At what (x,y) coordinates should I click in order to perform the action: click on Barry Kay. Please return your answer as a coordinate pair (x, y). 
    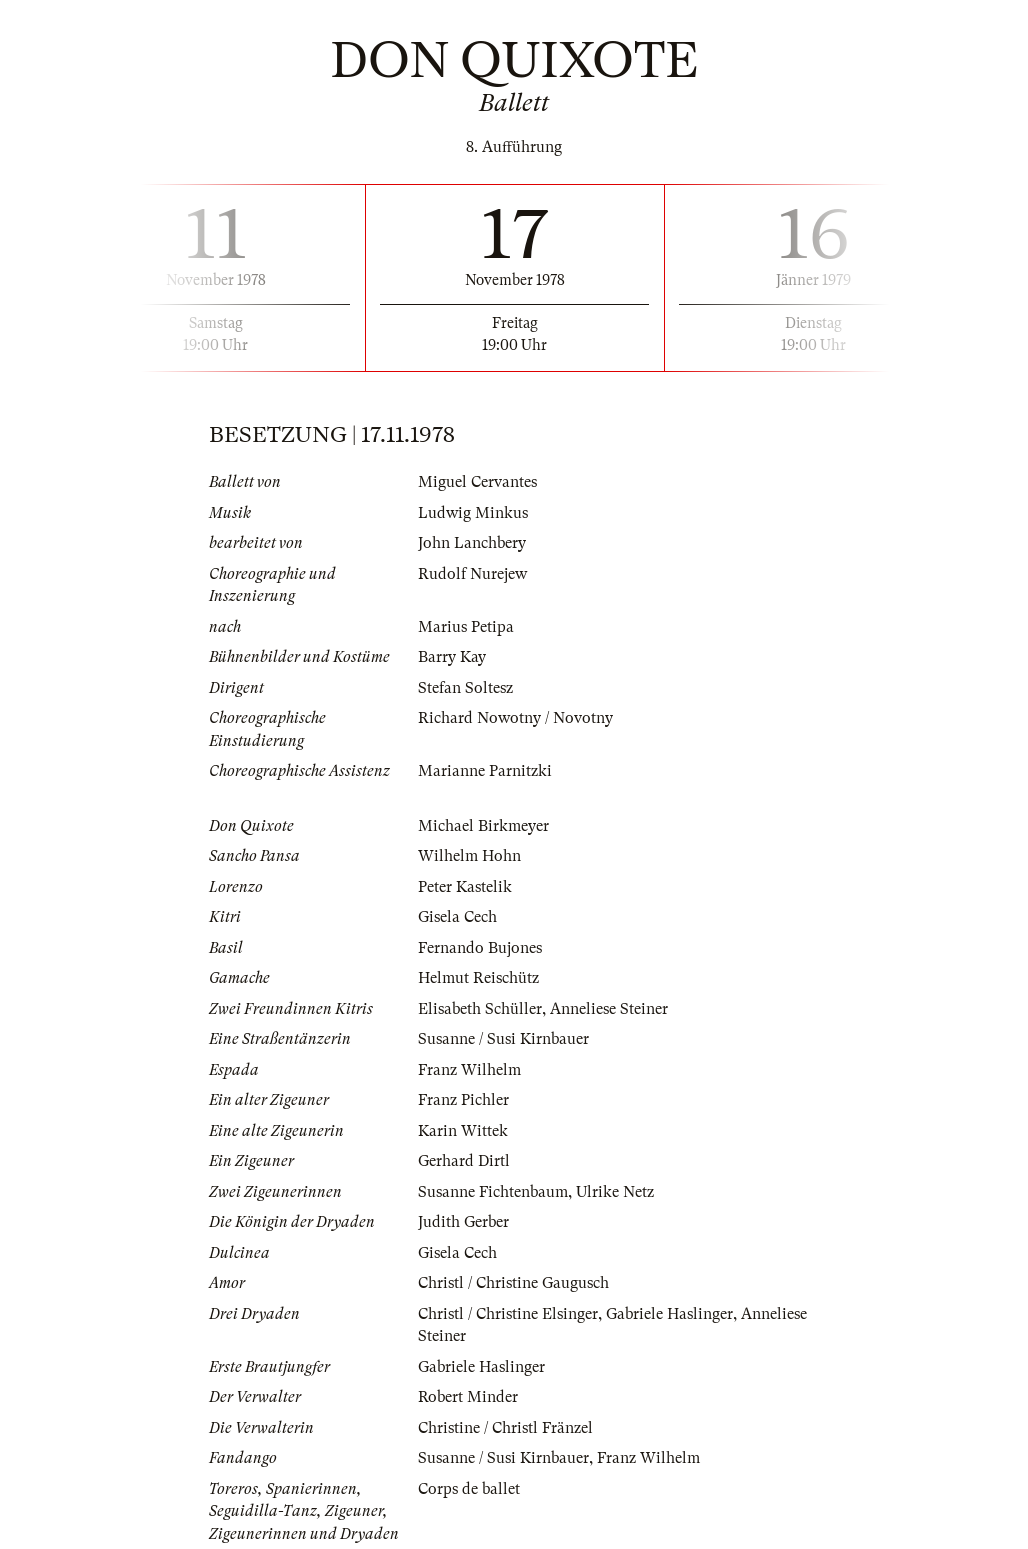
    Looking at the image, I should click on (452, 657).